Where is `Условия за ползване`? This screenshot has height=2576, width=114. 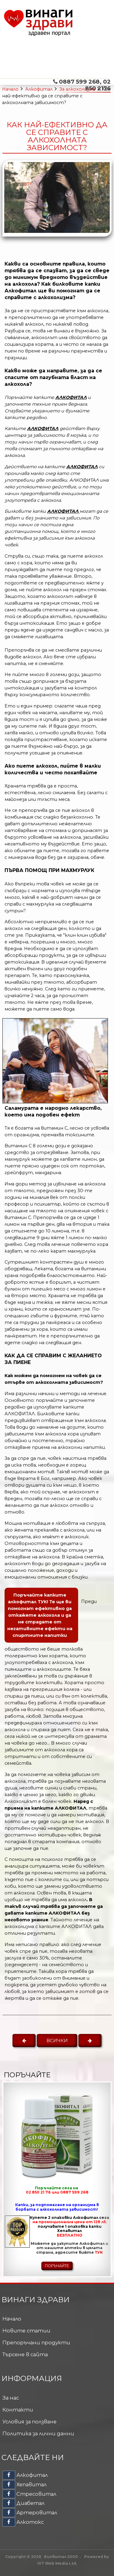
Условия за ползване is located at coordinates (29, 2422).